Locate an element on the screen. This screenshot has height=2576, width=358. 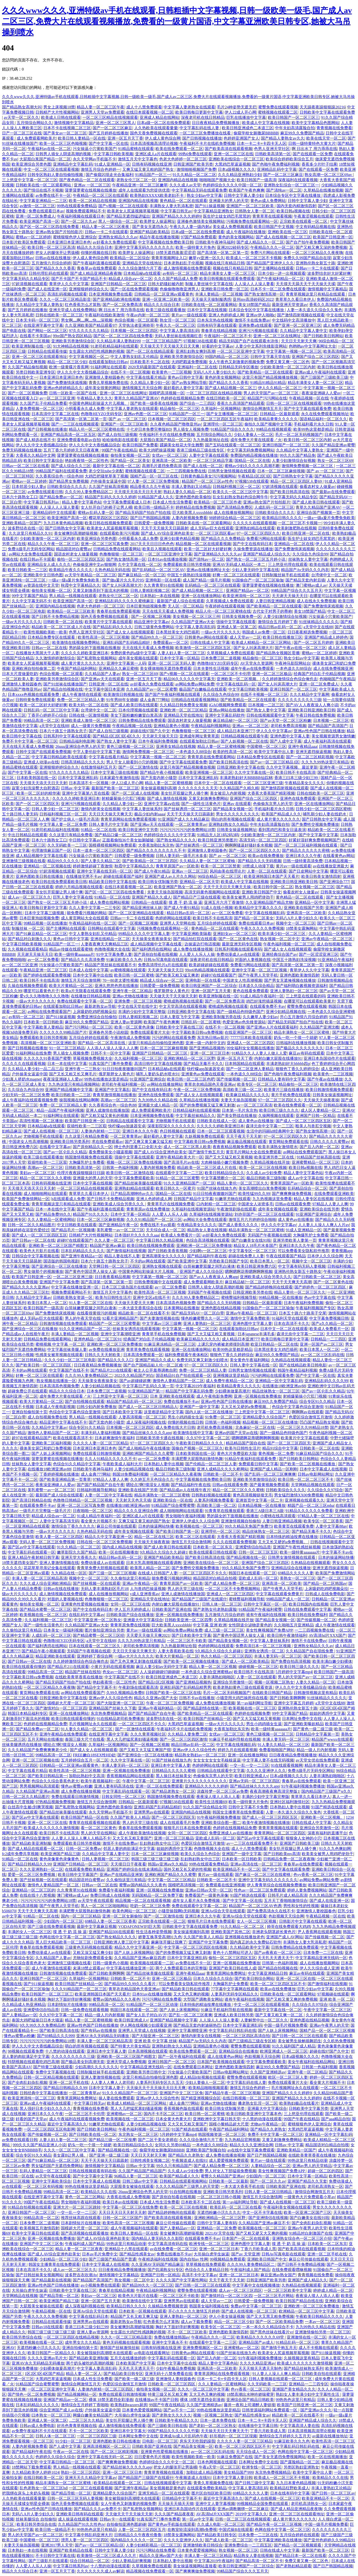
大香蕉久久精品中文网 is located at coordinates (35, 455).